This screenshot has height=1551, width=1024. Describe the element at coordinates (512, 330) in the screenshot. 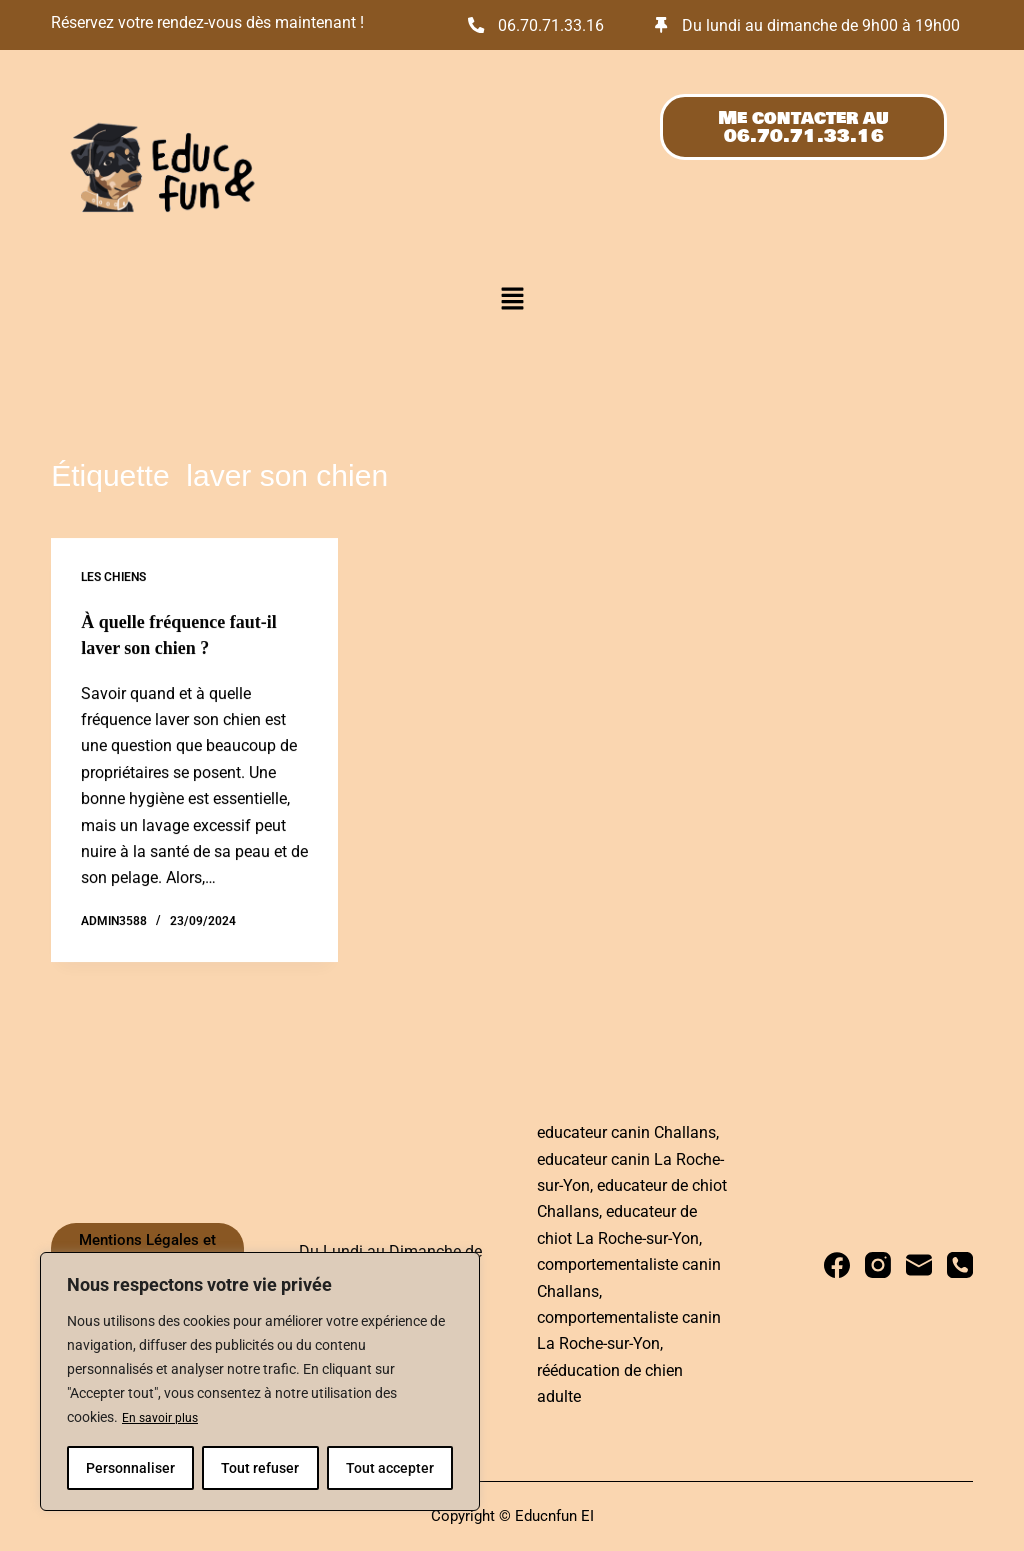

I see `[button]` at that location.